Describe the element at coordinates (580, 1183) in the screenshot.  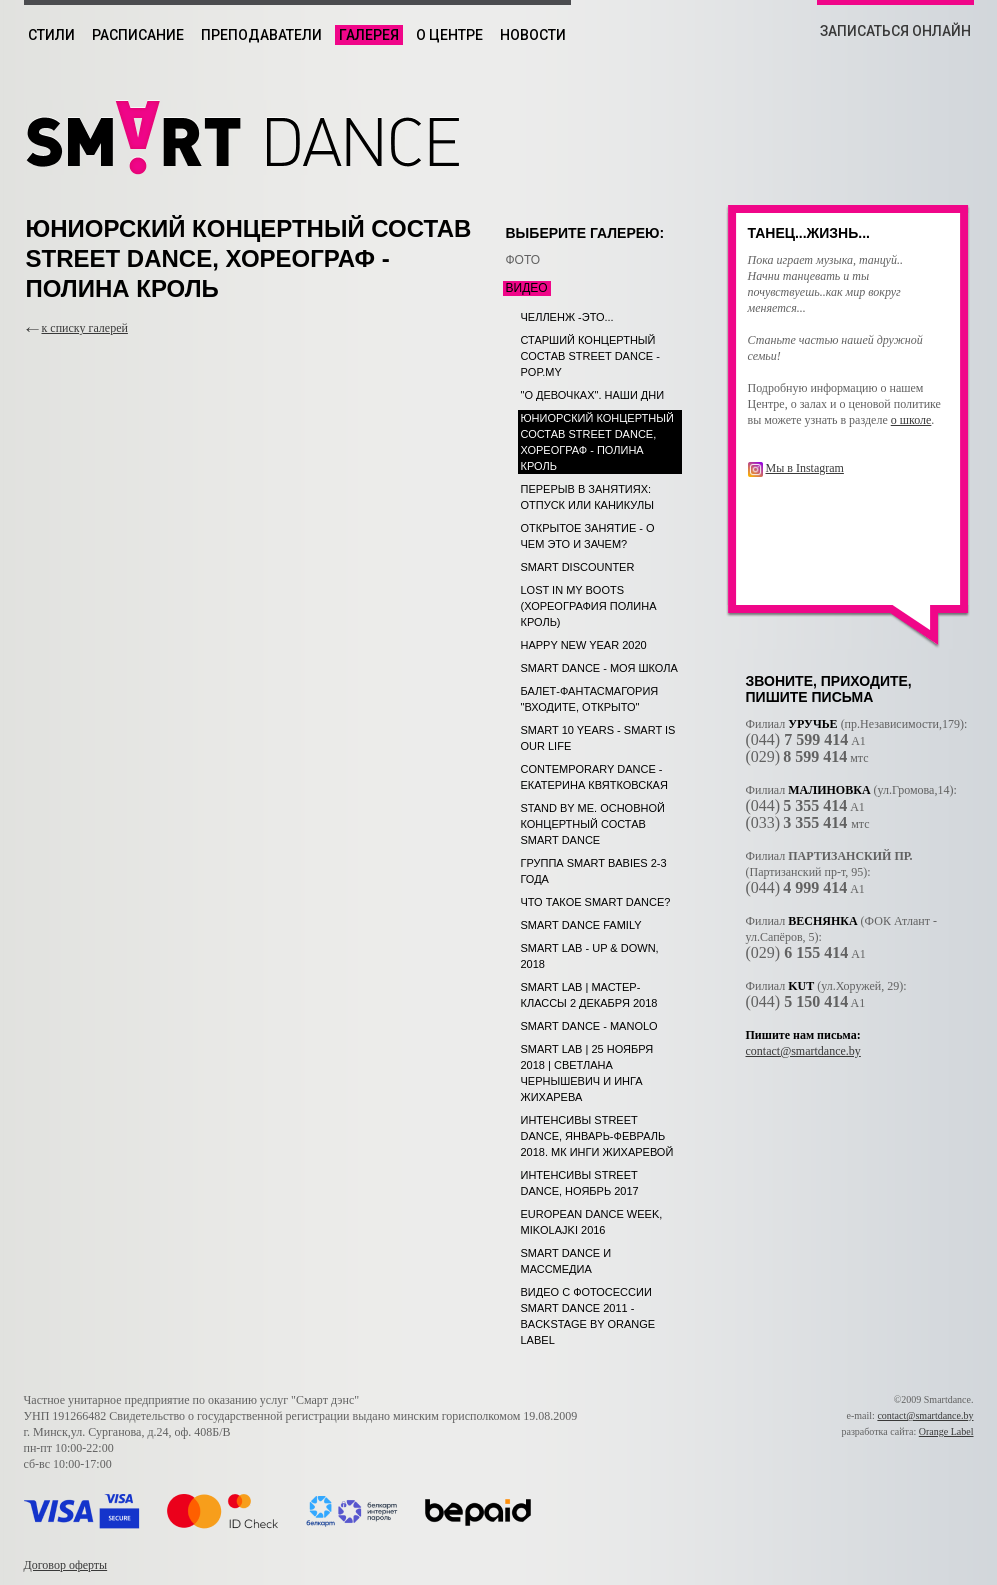
I see `Интенсивы Street dance, ноябрь 2017` at that location.